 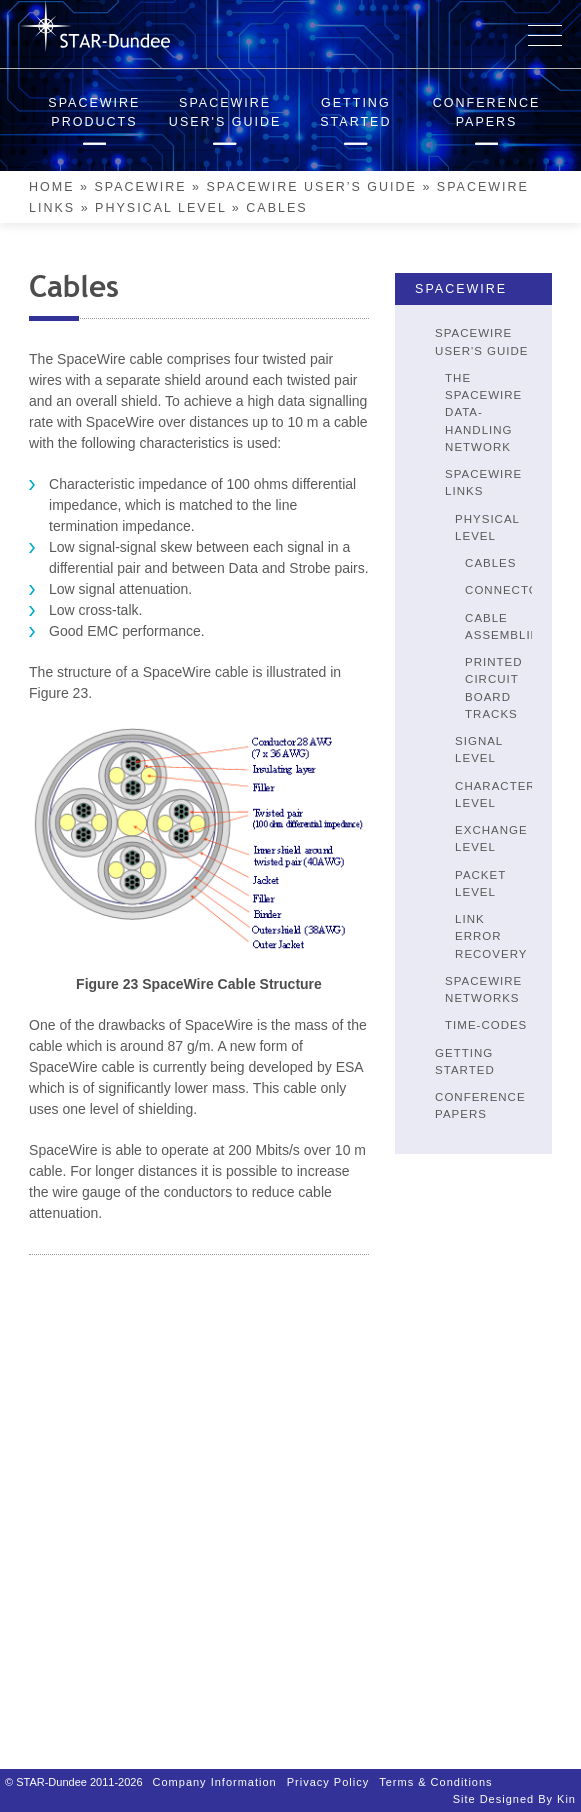 I want to click on Printed Circuit Board Tracks, so click(x=493, y=688).